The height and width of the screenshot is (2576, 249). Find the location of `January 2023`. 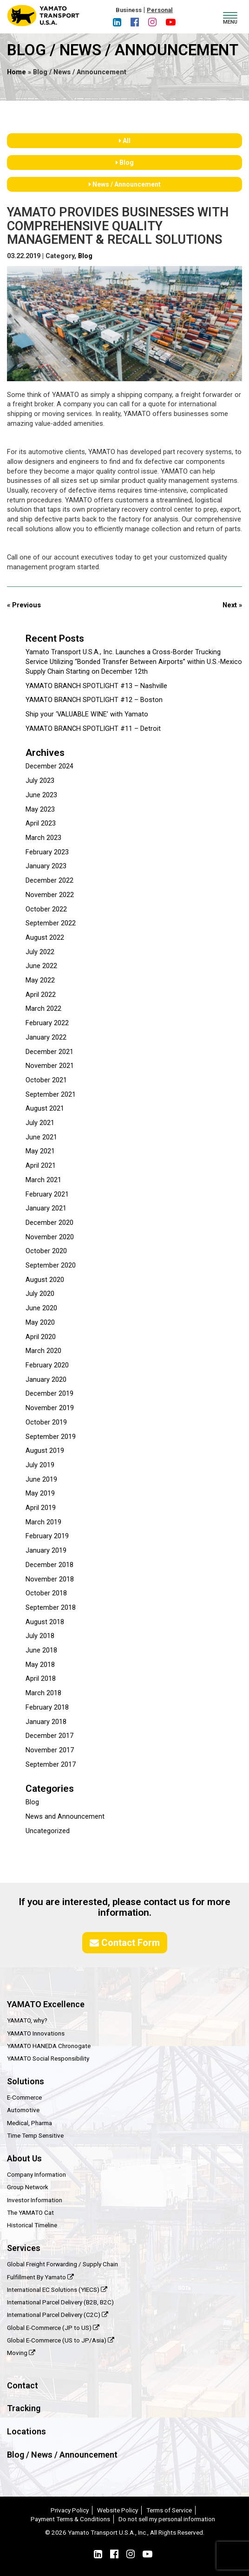

January 2023 is located at coordinates (46, 866).